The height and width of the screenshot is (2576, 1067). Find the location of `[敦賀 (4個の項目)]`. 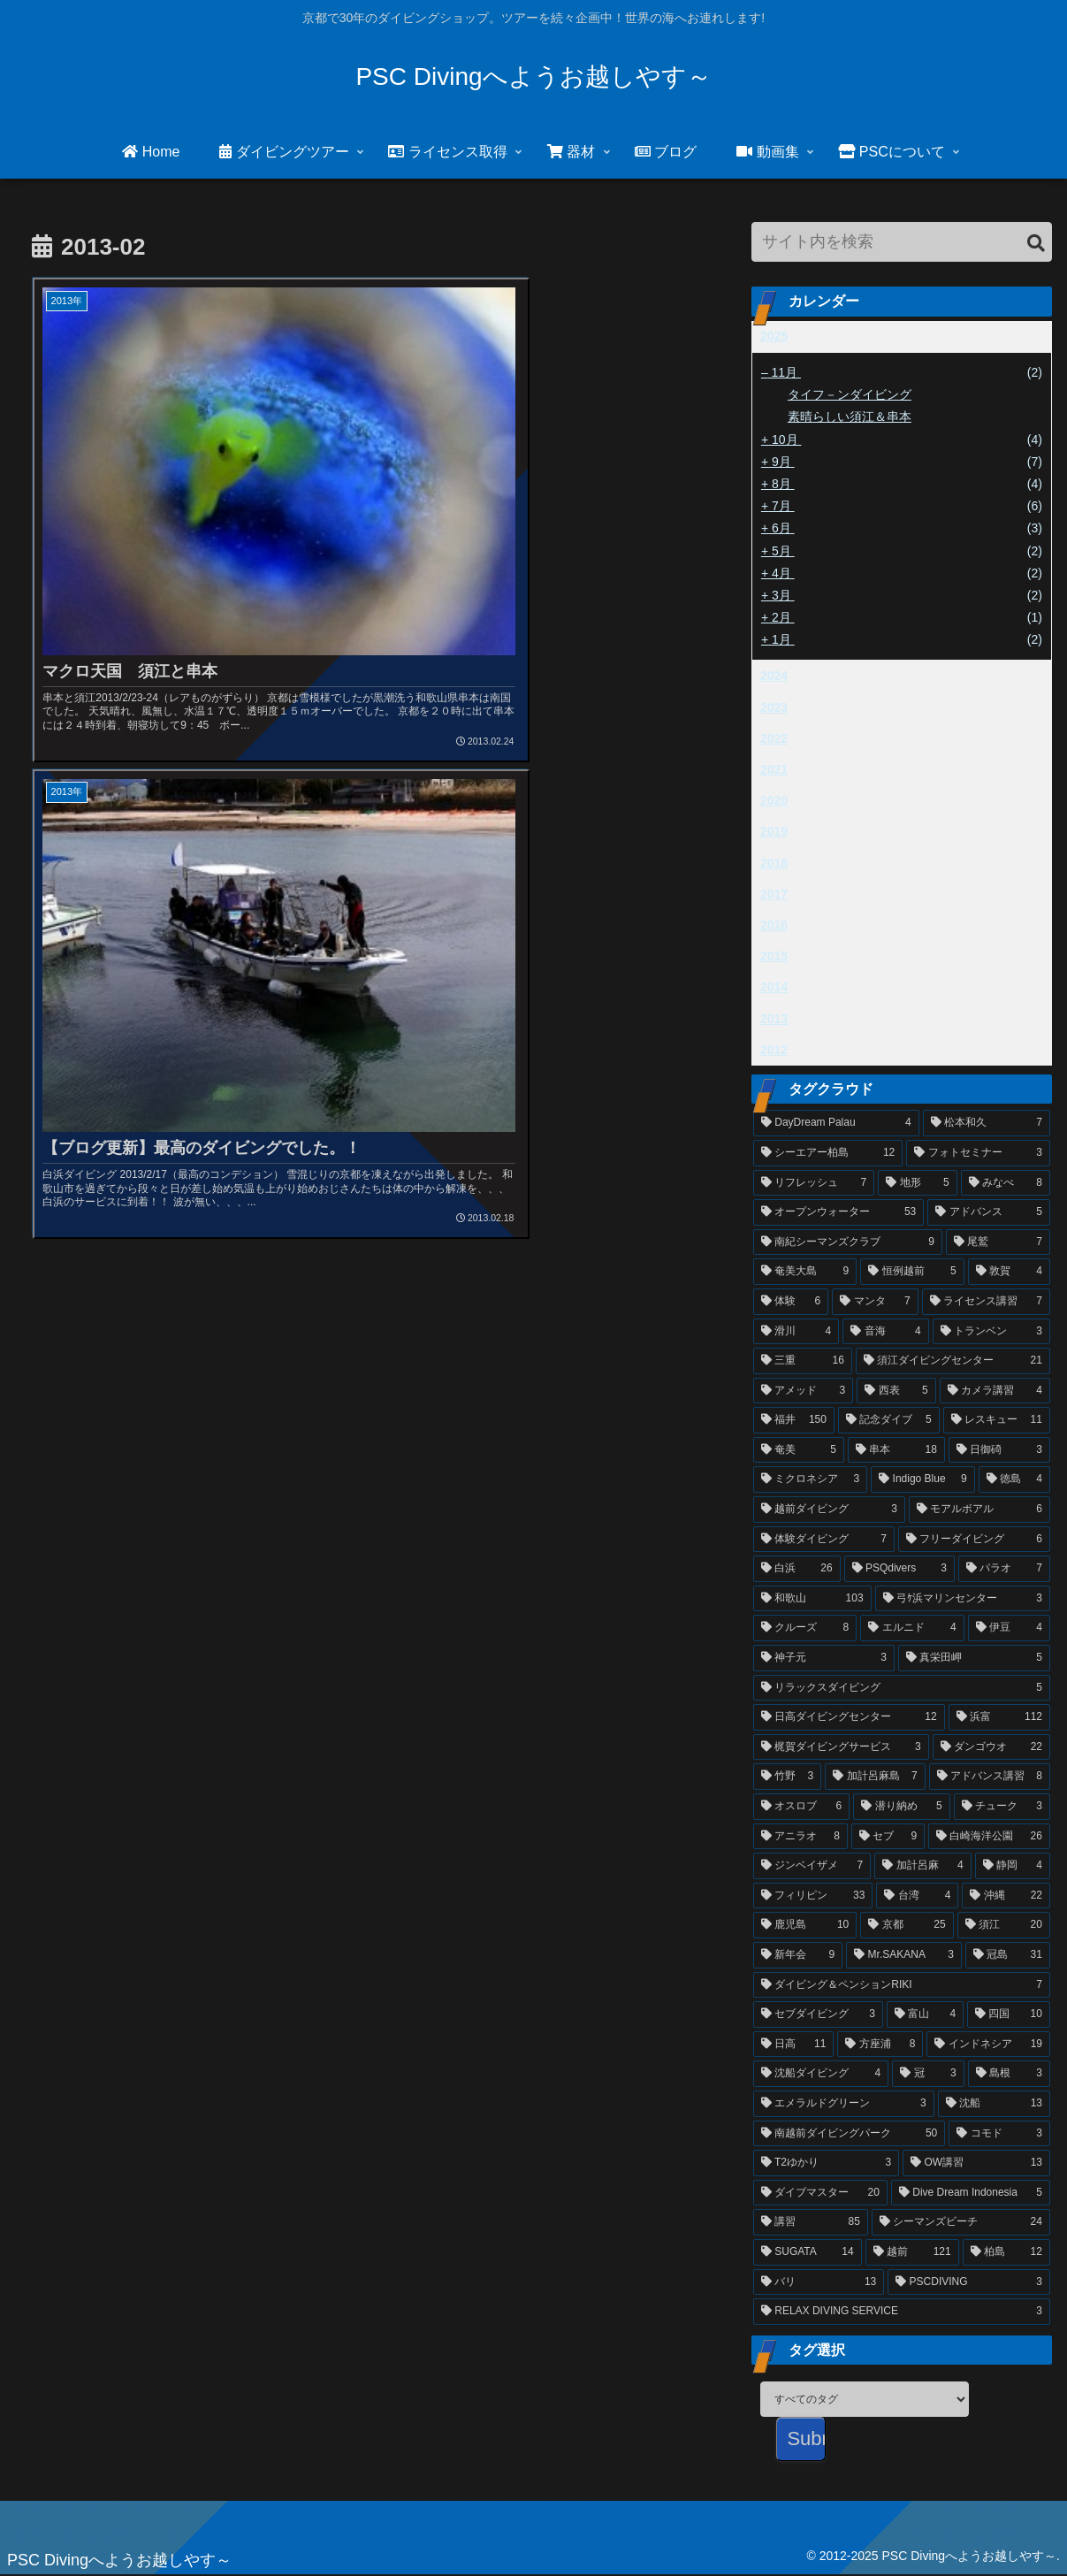

[敦賀 (4個の項目)] is located at coordinates (1009, 1271).